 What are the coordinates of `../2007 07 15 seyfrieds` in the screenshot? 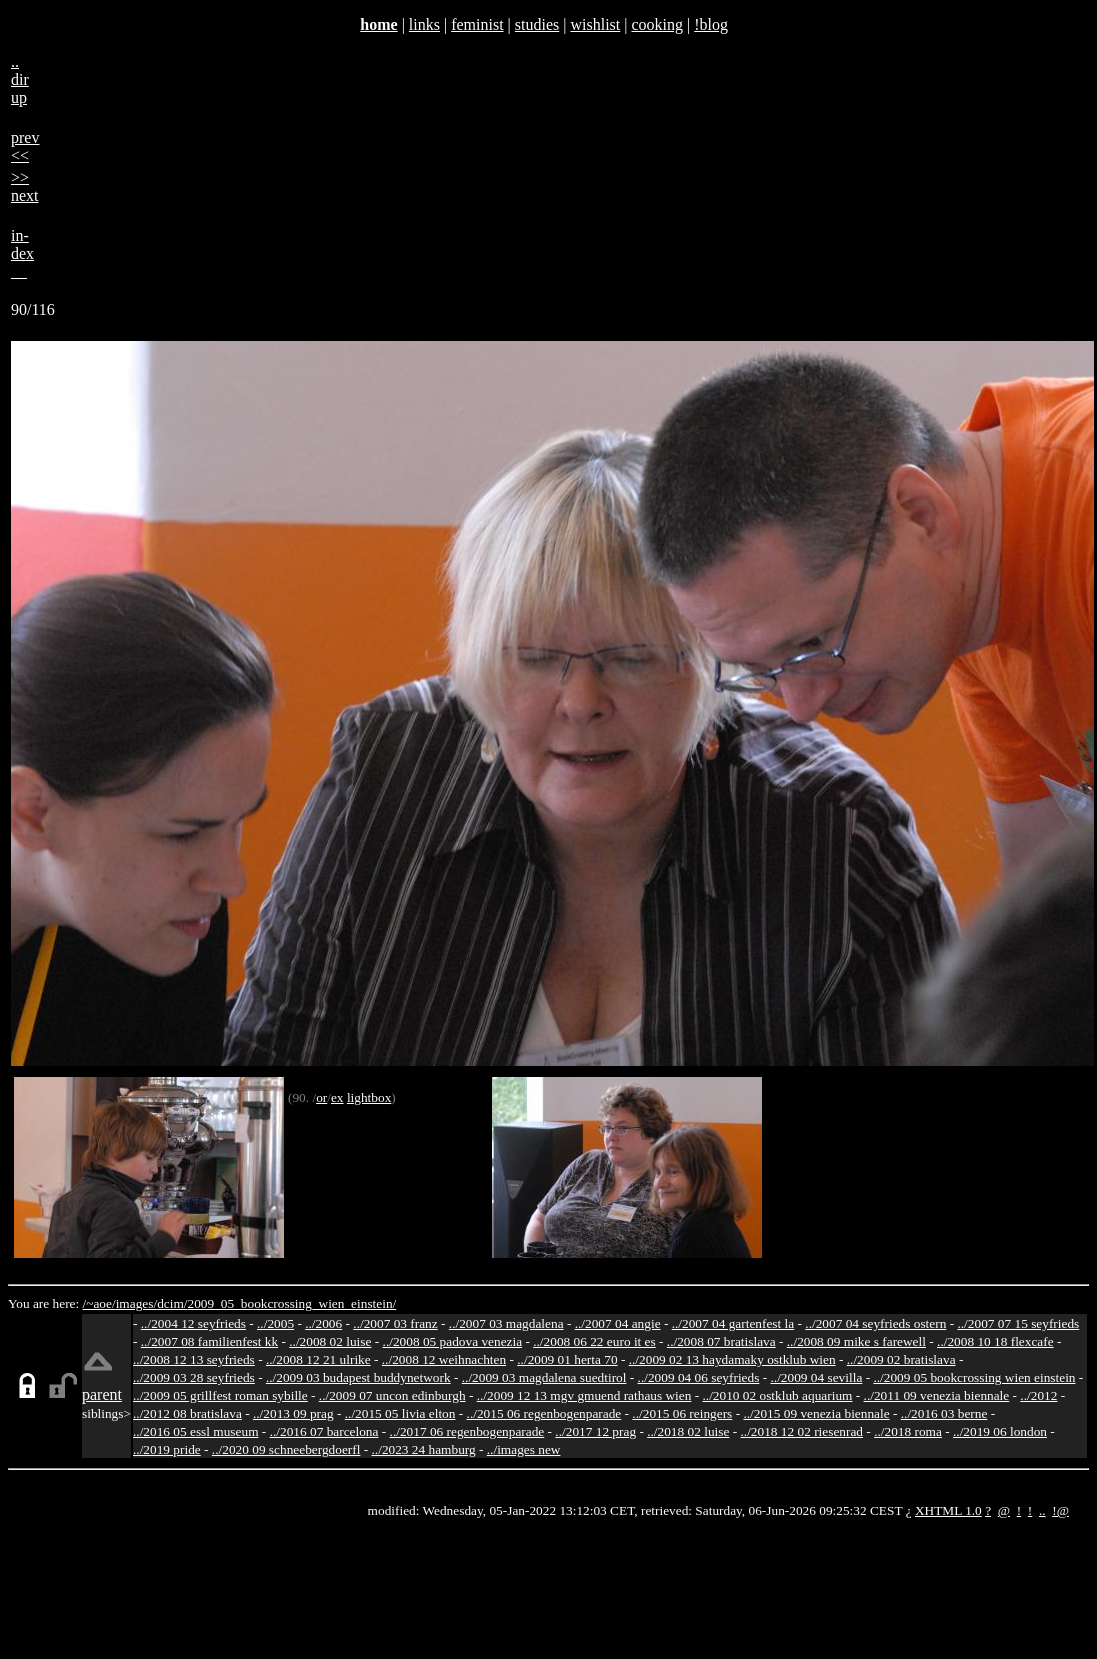 It's located at (1018, 1323).